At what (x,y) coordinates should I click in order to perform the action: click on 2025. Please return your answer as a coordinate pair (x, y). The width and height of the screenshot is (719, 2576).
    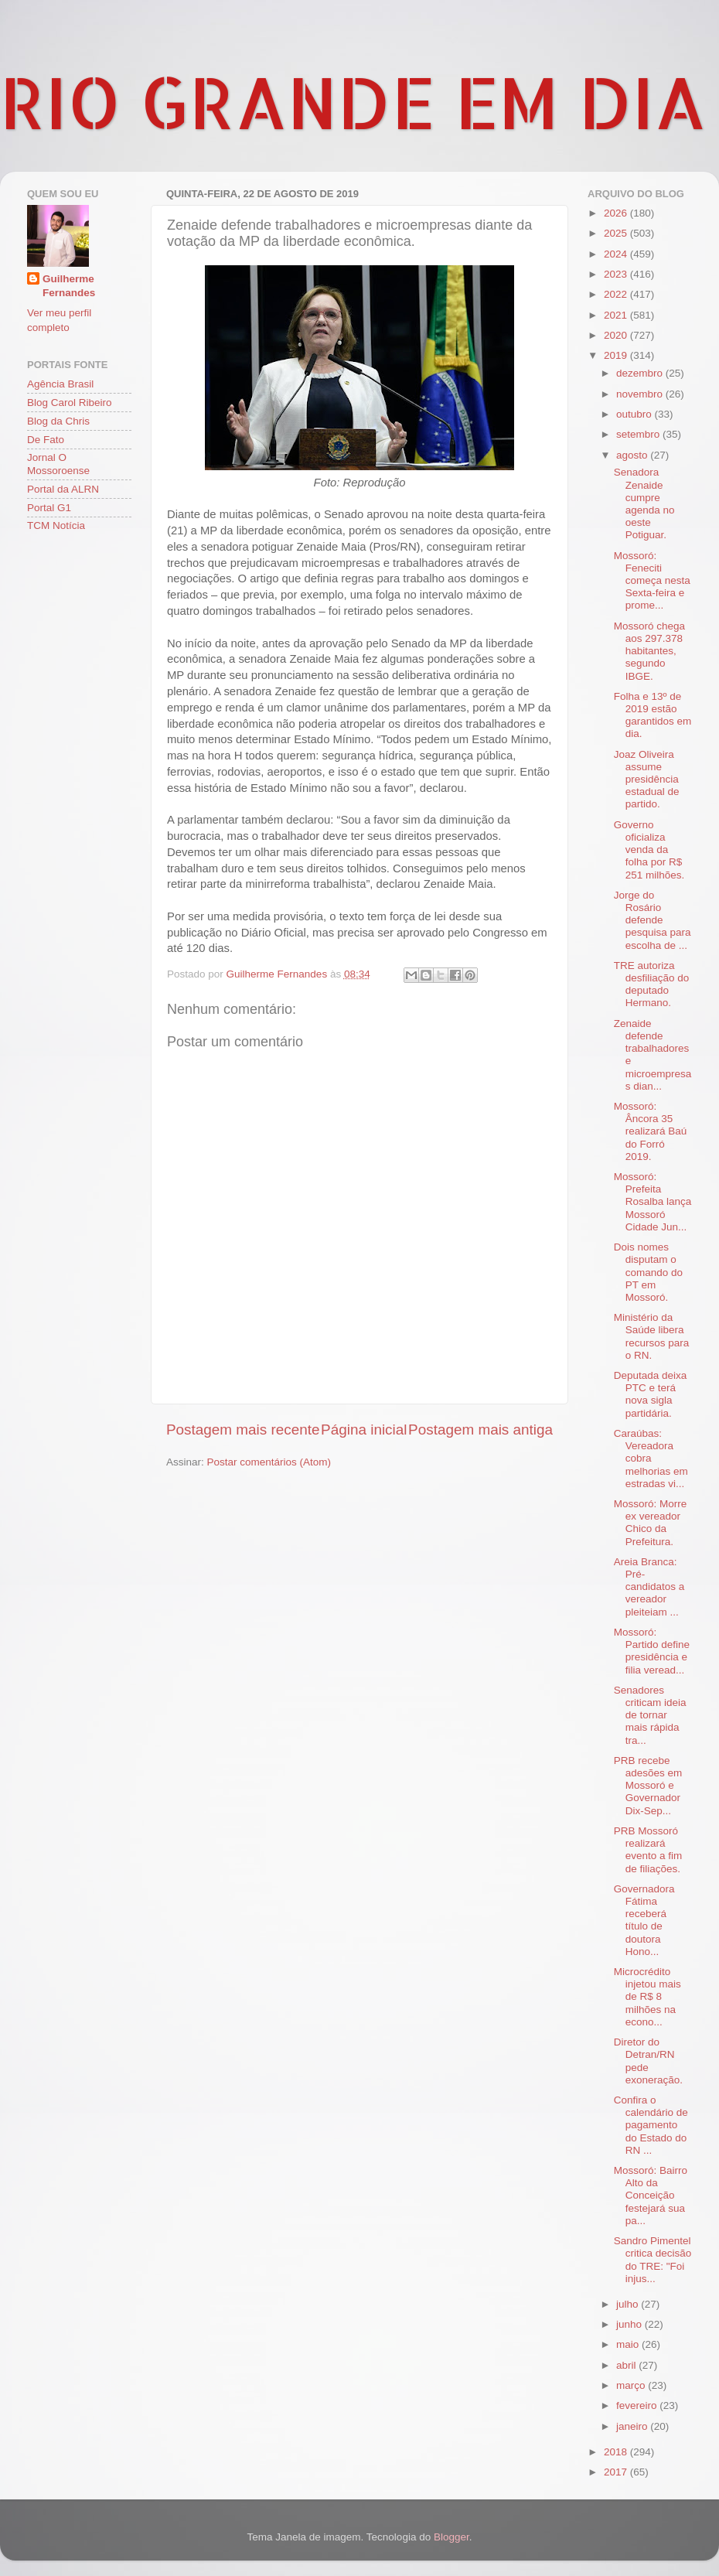
    Looking at the image, I should click on (617, 233).